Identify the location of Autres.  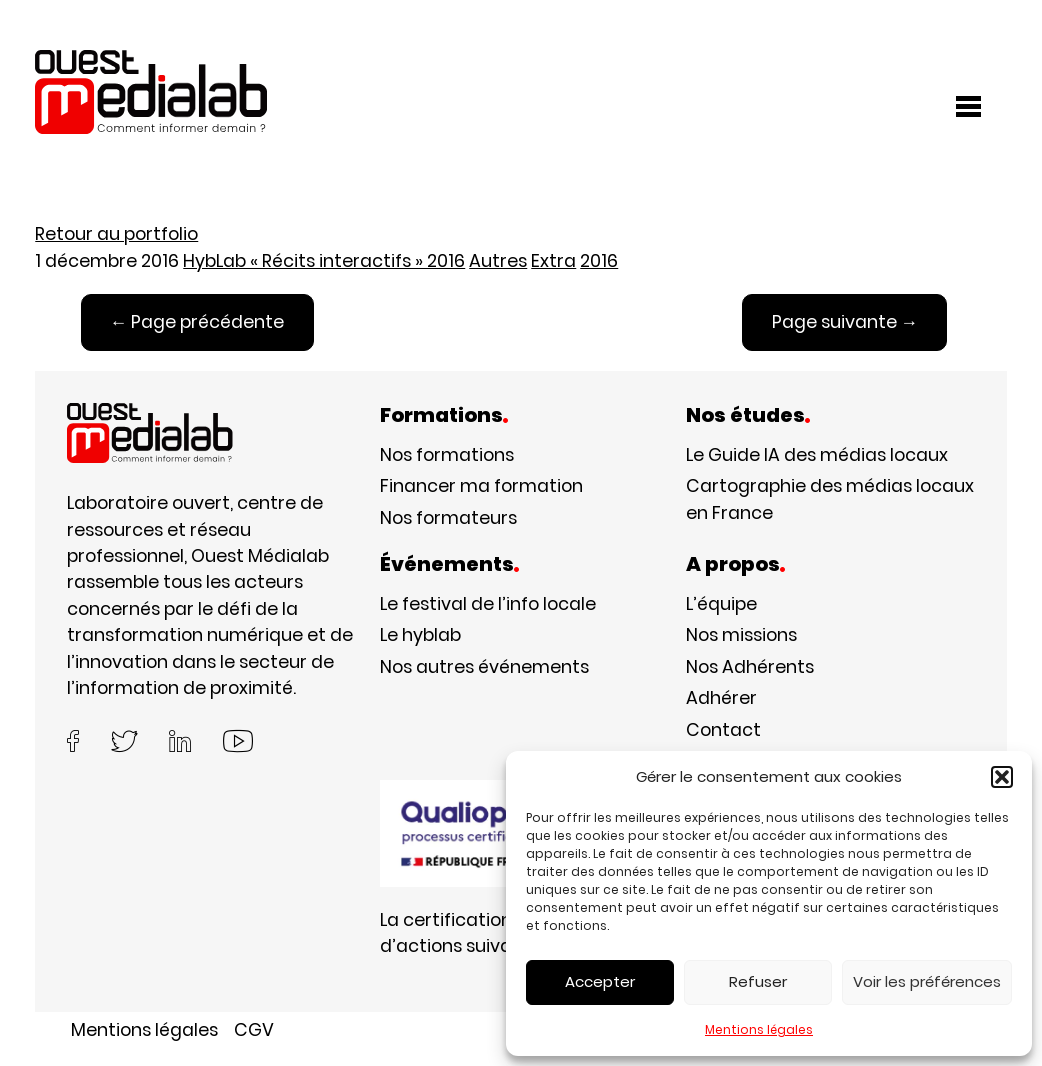
(498, 260).